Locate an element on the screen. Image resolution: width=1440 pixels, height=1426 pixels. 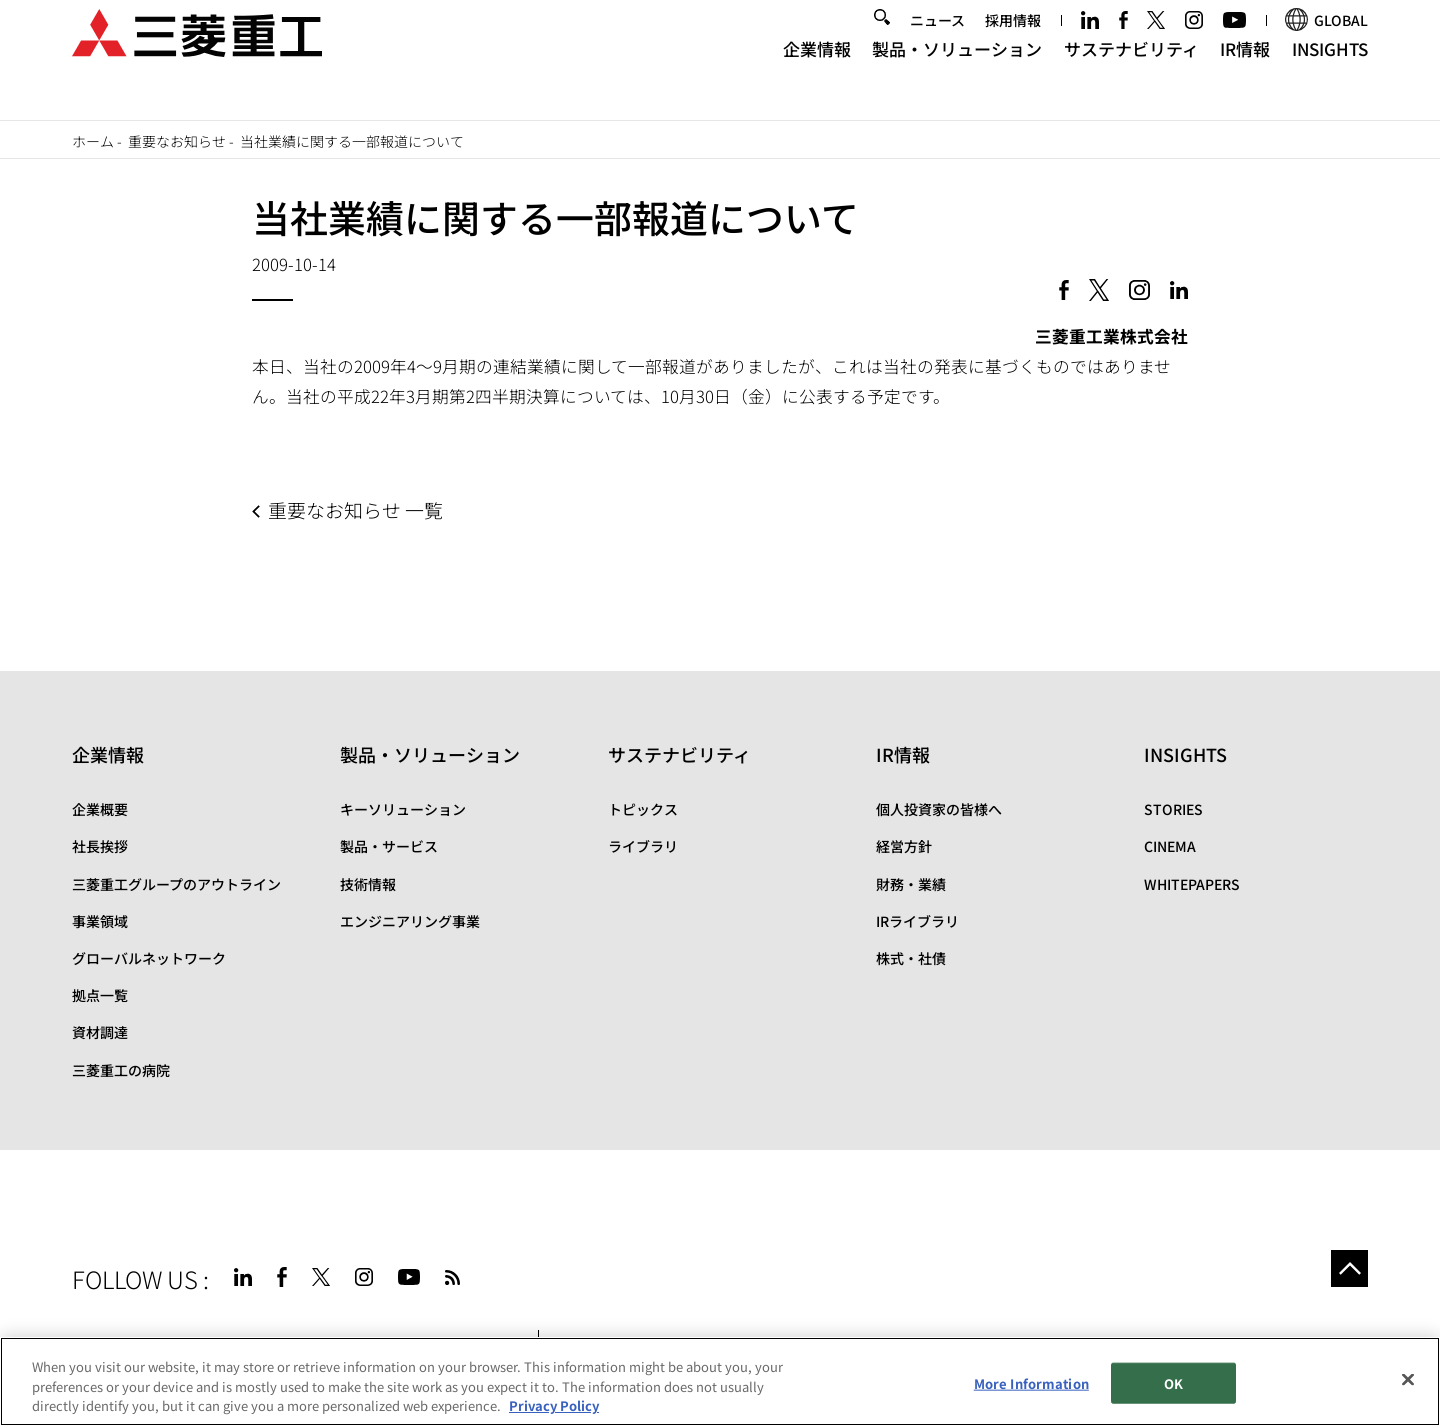
IRライブラリ is located at coordinates (917, 921).